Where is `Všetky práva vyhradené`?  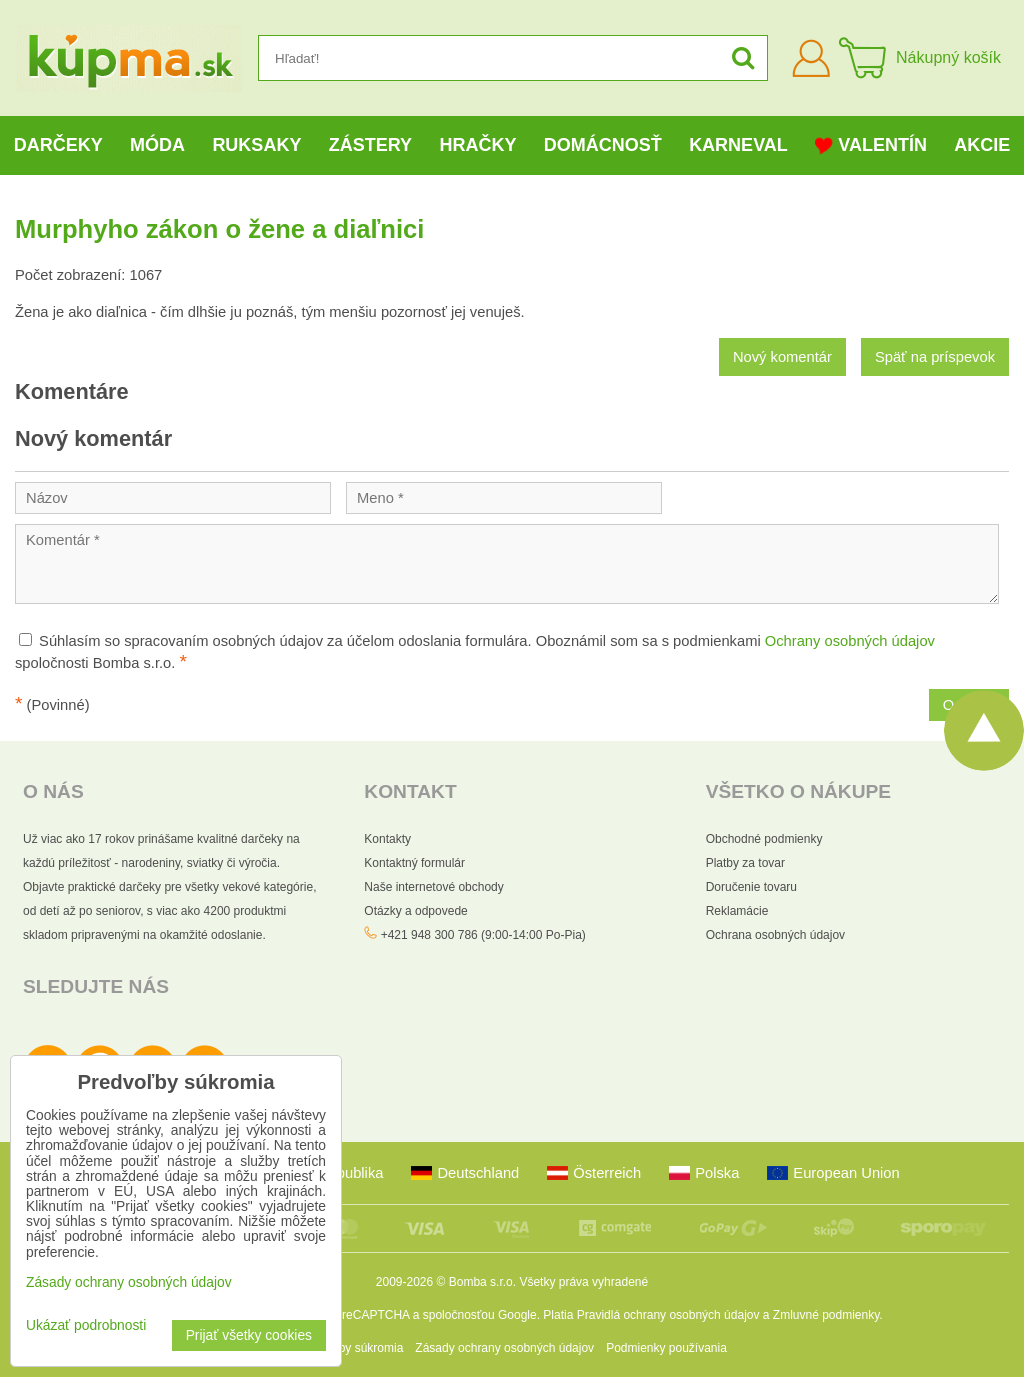
Všetky práva vyhradené is located at coordinates (583, 1282).